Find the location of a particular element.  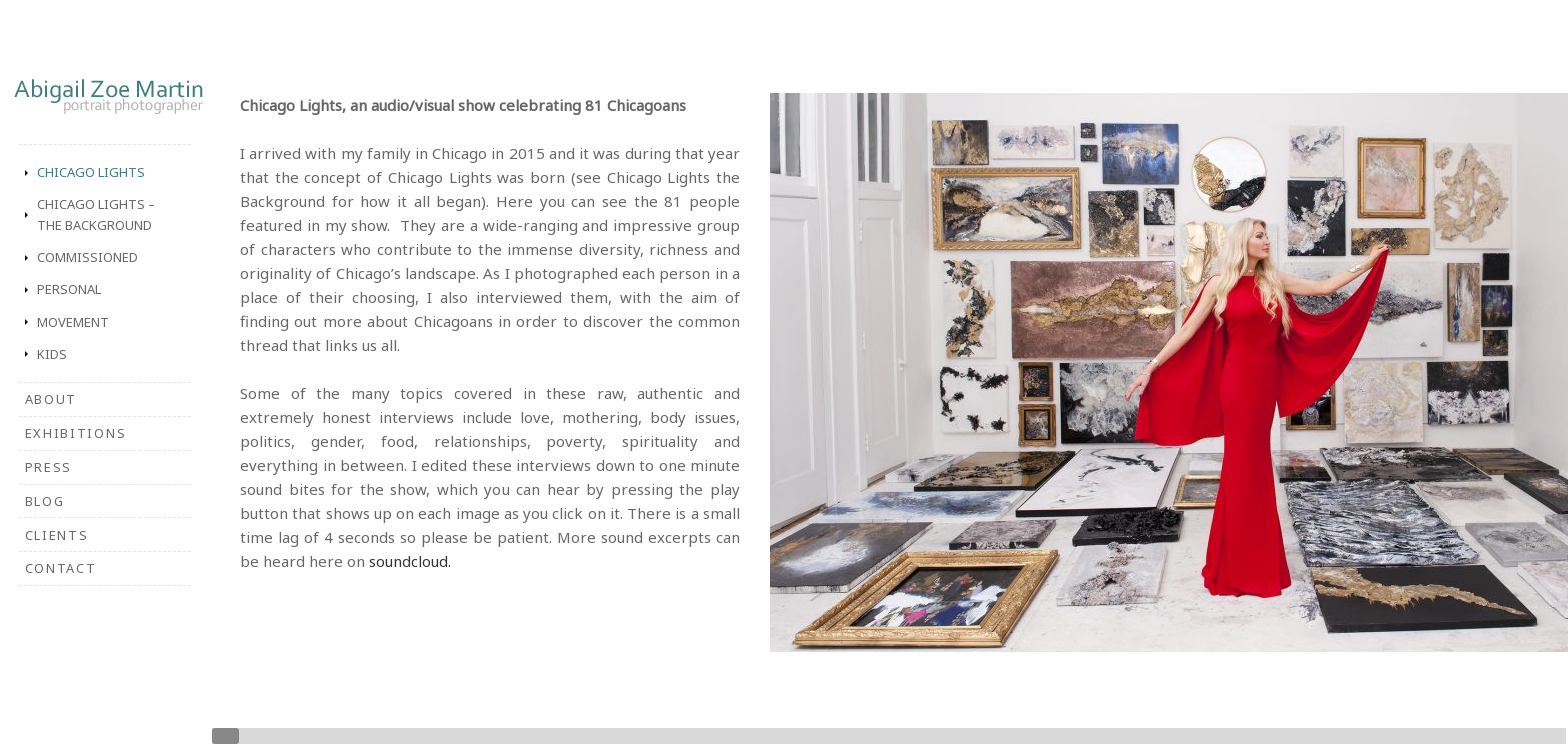

Commissioned is located at coordinates (87, 257).